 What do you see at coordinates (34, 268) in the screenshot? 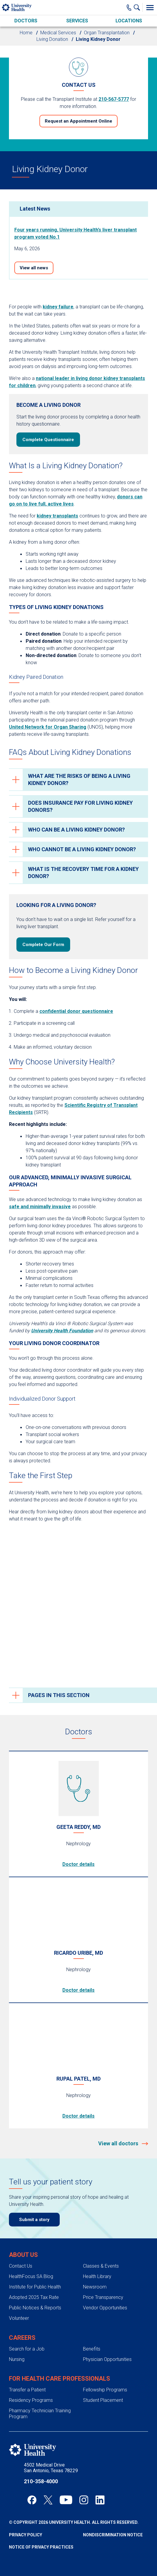
I see `View all news` at bounding box center [34, 268].